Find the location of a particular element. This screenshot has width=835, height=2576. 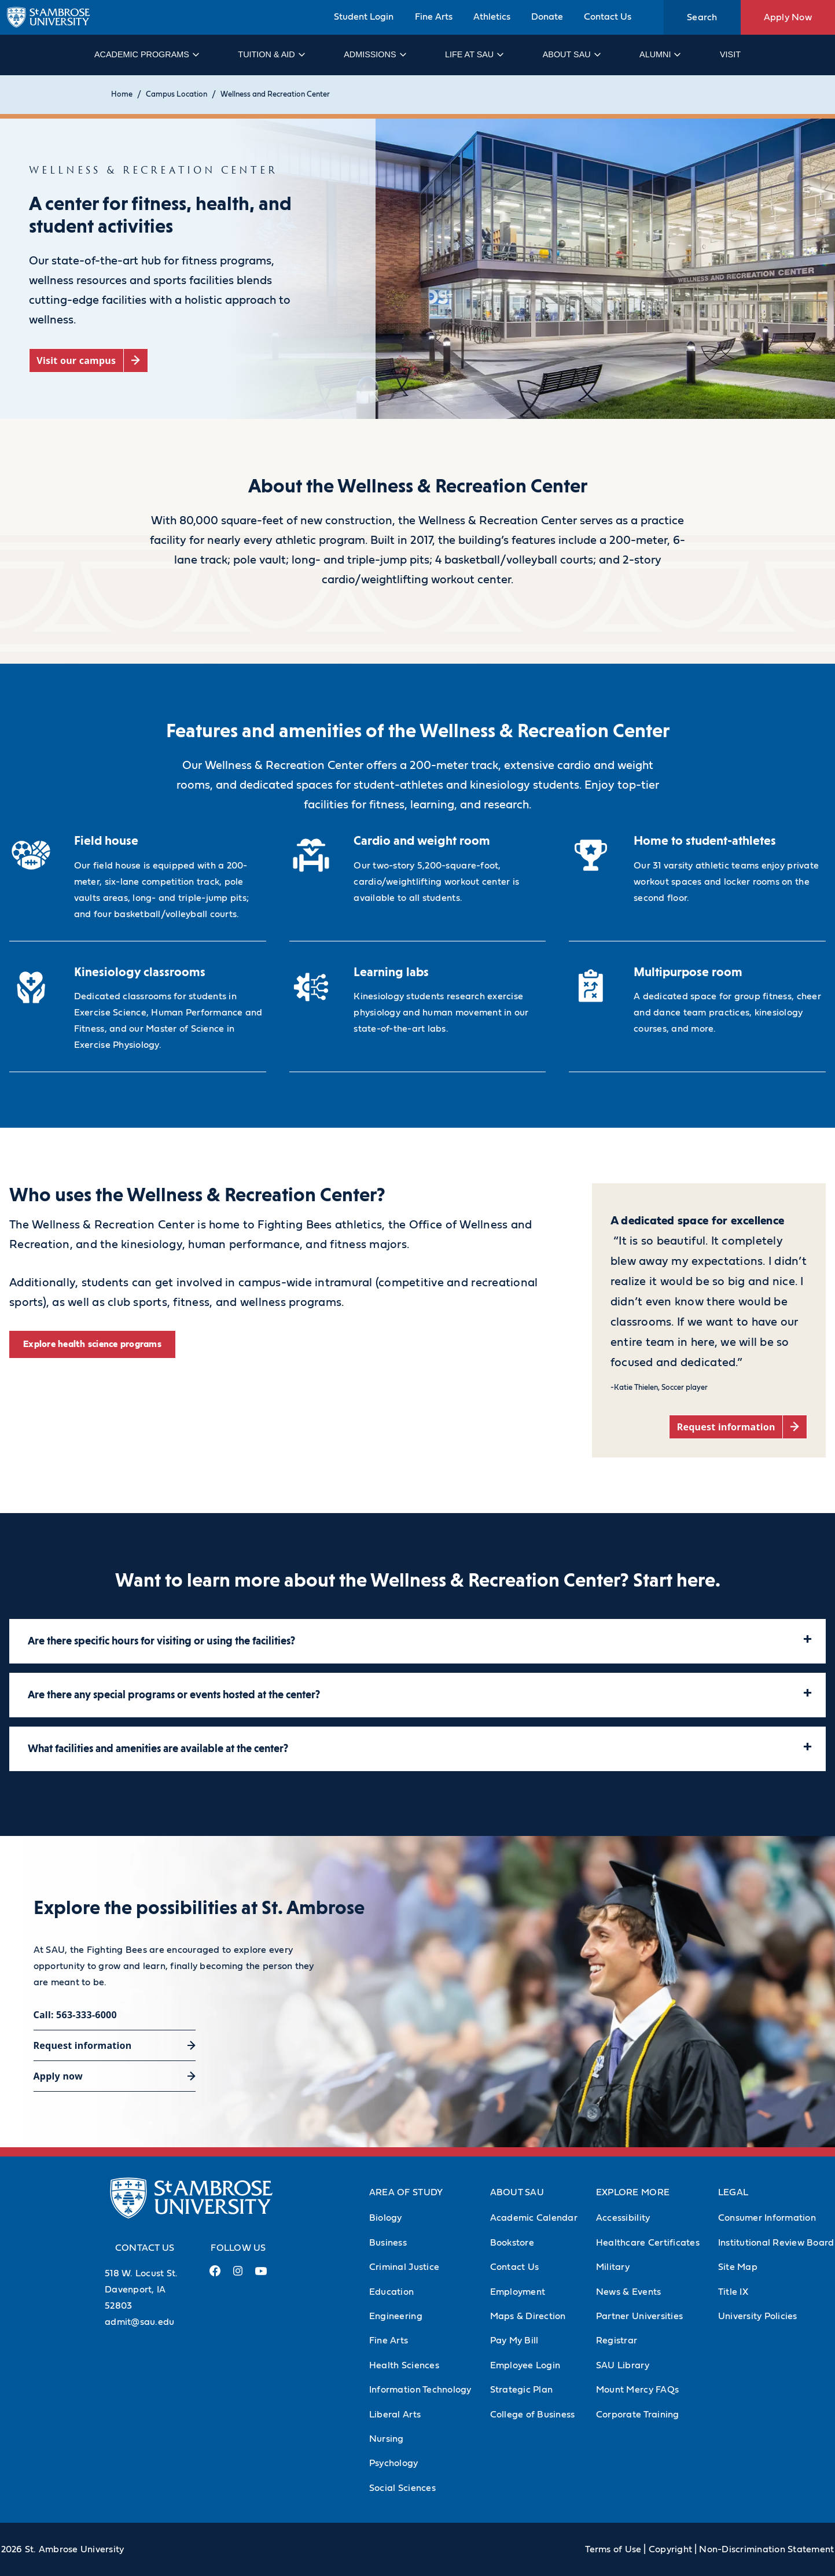

Strategic Plan is located at coordinates (521, 2389).